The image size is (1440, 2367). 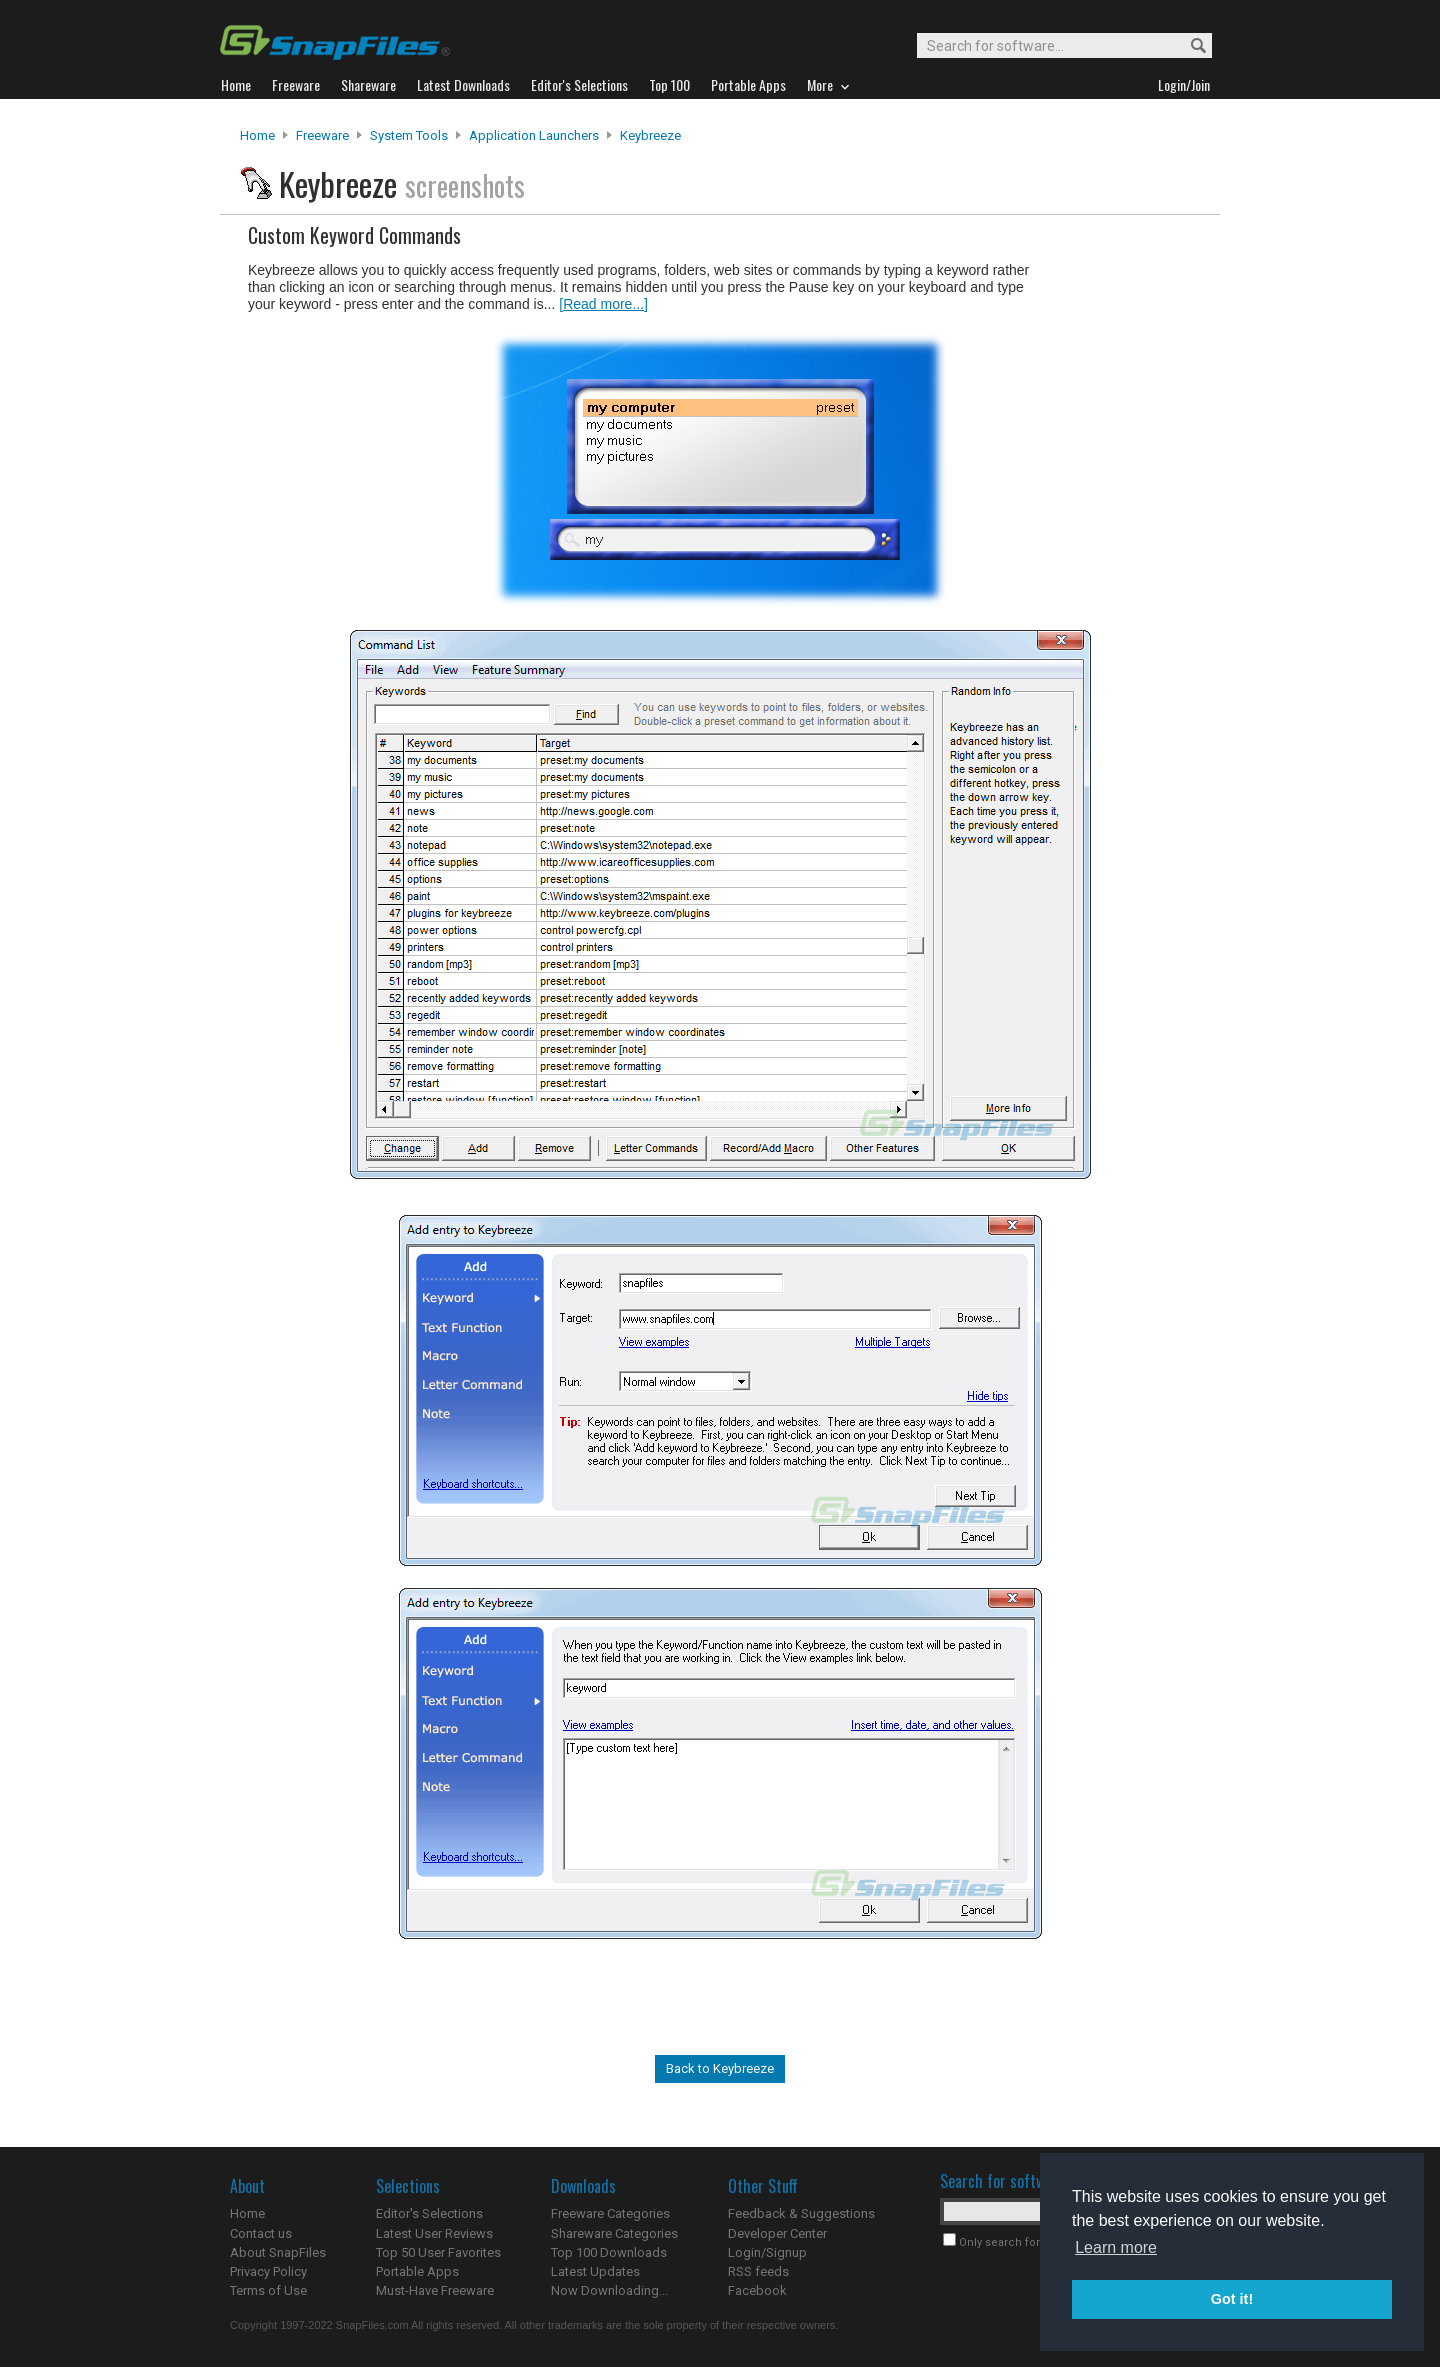 I want to click on Shareware Categories, so click(x=614, y=2233).